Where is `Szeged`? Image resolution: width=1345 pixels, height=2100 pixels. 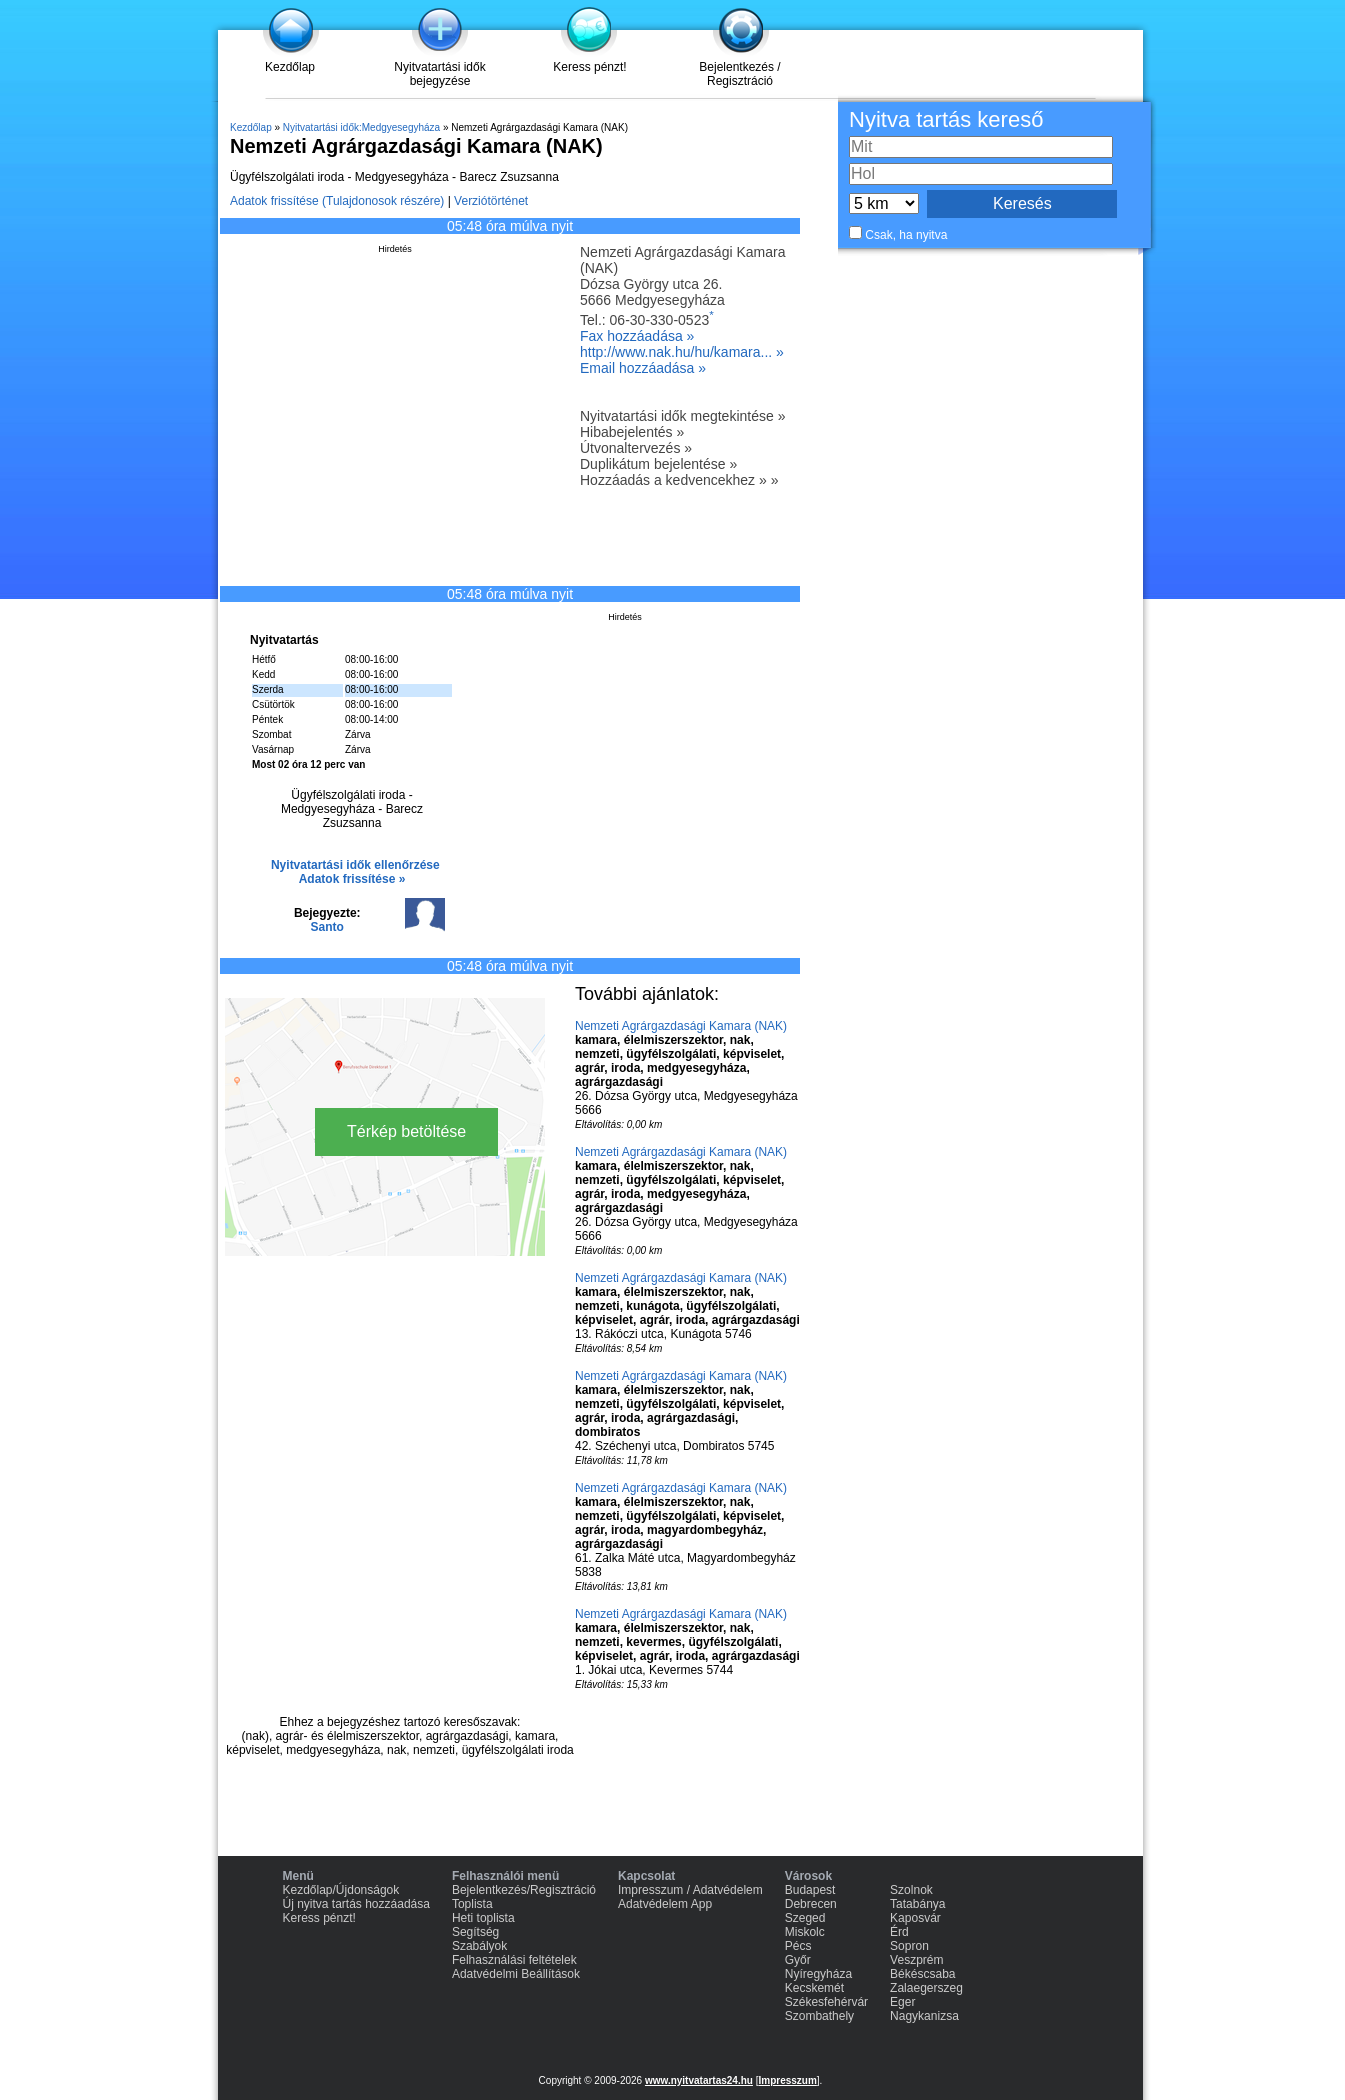 Szeged is located at coordinates (805, 1918).